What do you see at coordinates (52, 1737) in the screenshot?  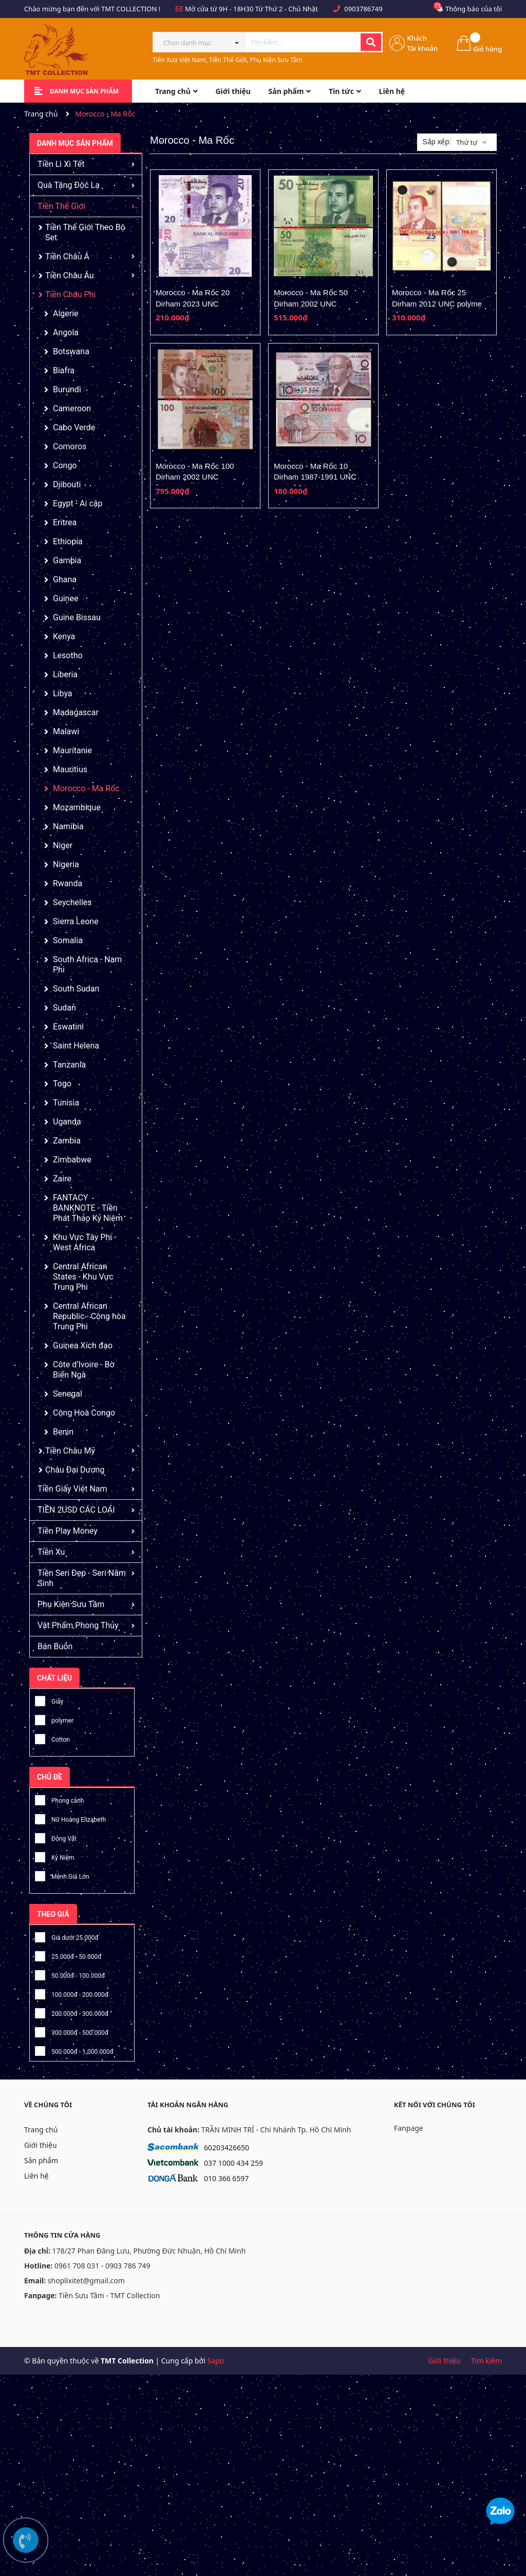 I see `Cotton` at bounding box center [52, 1737].